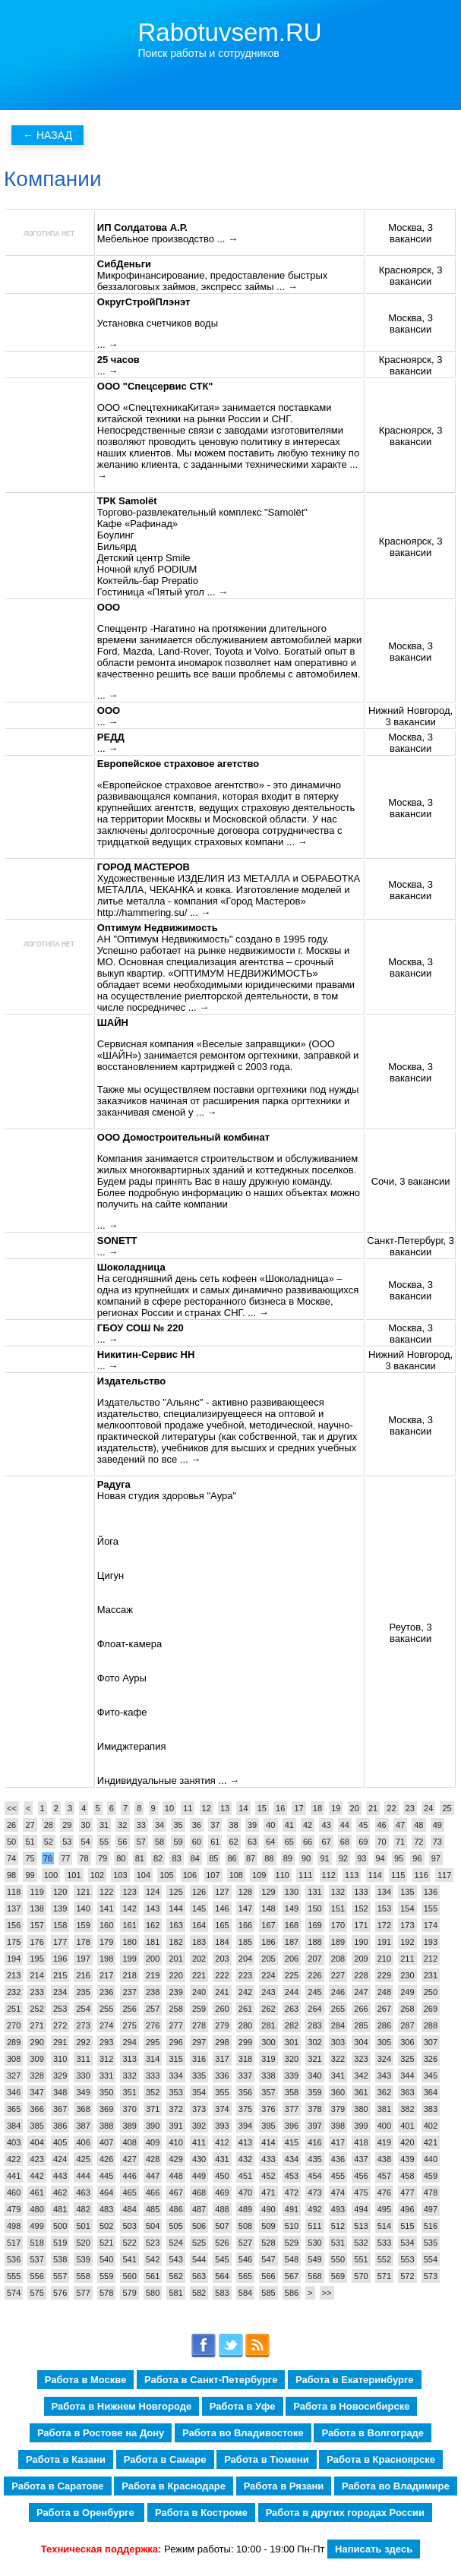 This screenshot has width=461, height=2576. I want to click on 367, so click(60, 2109).